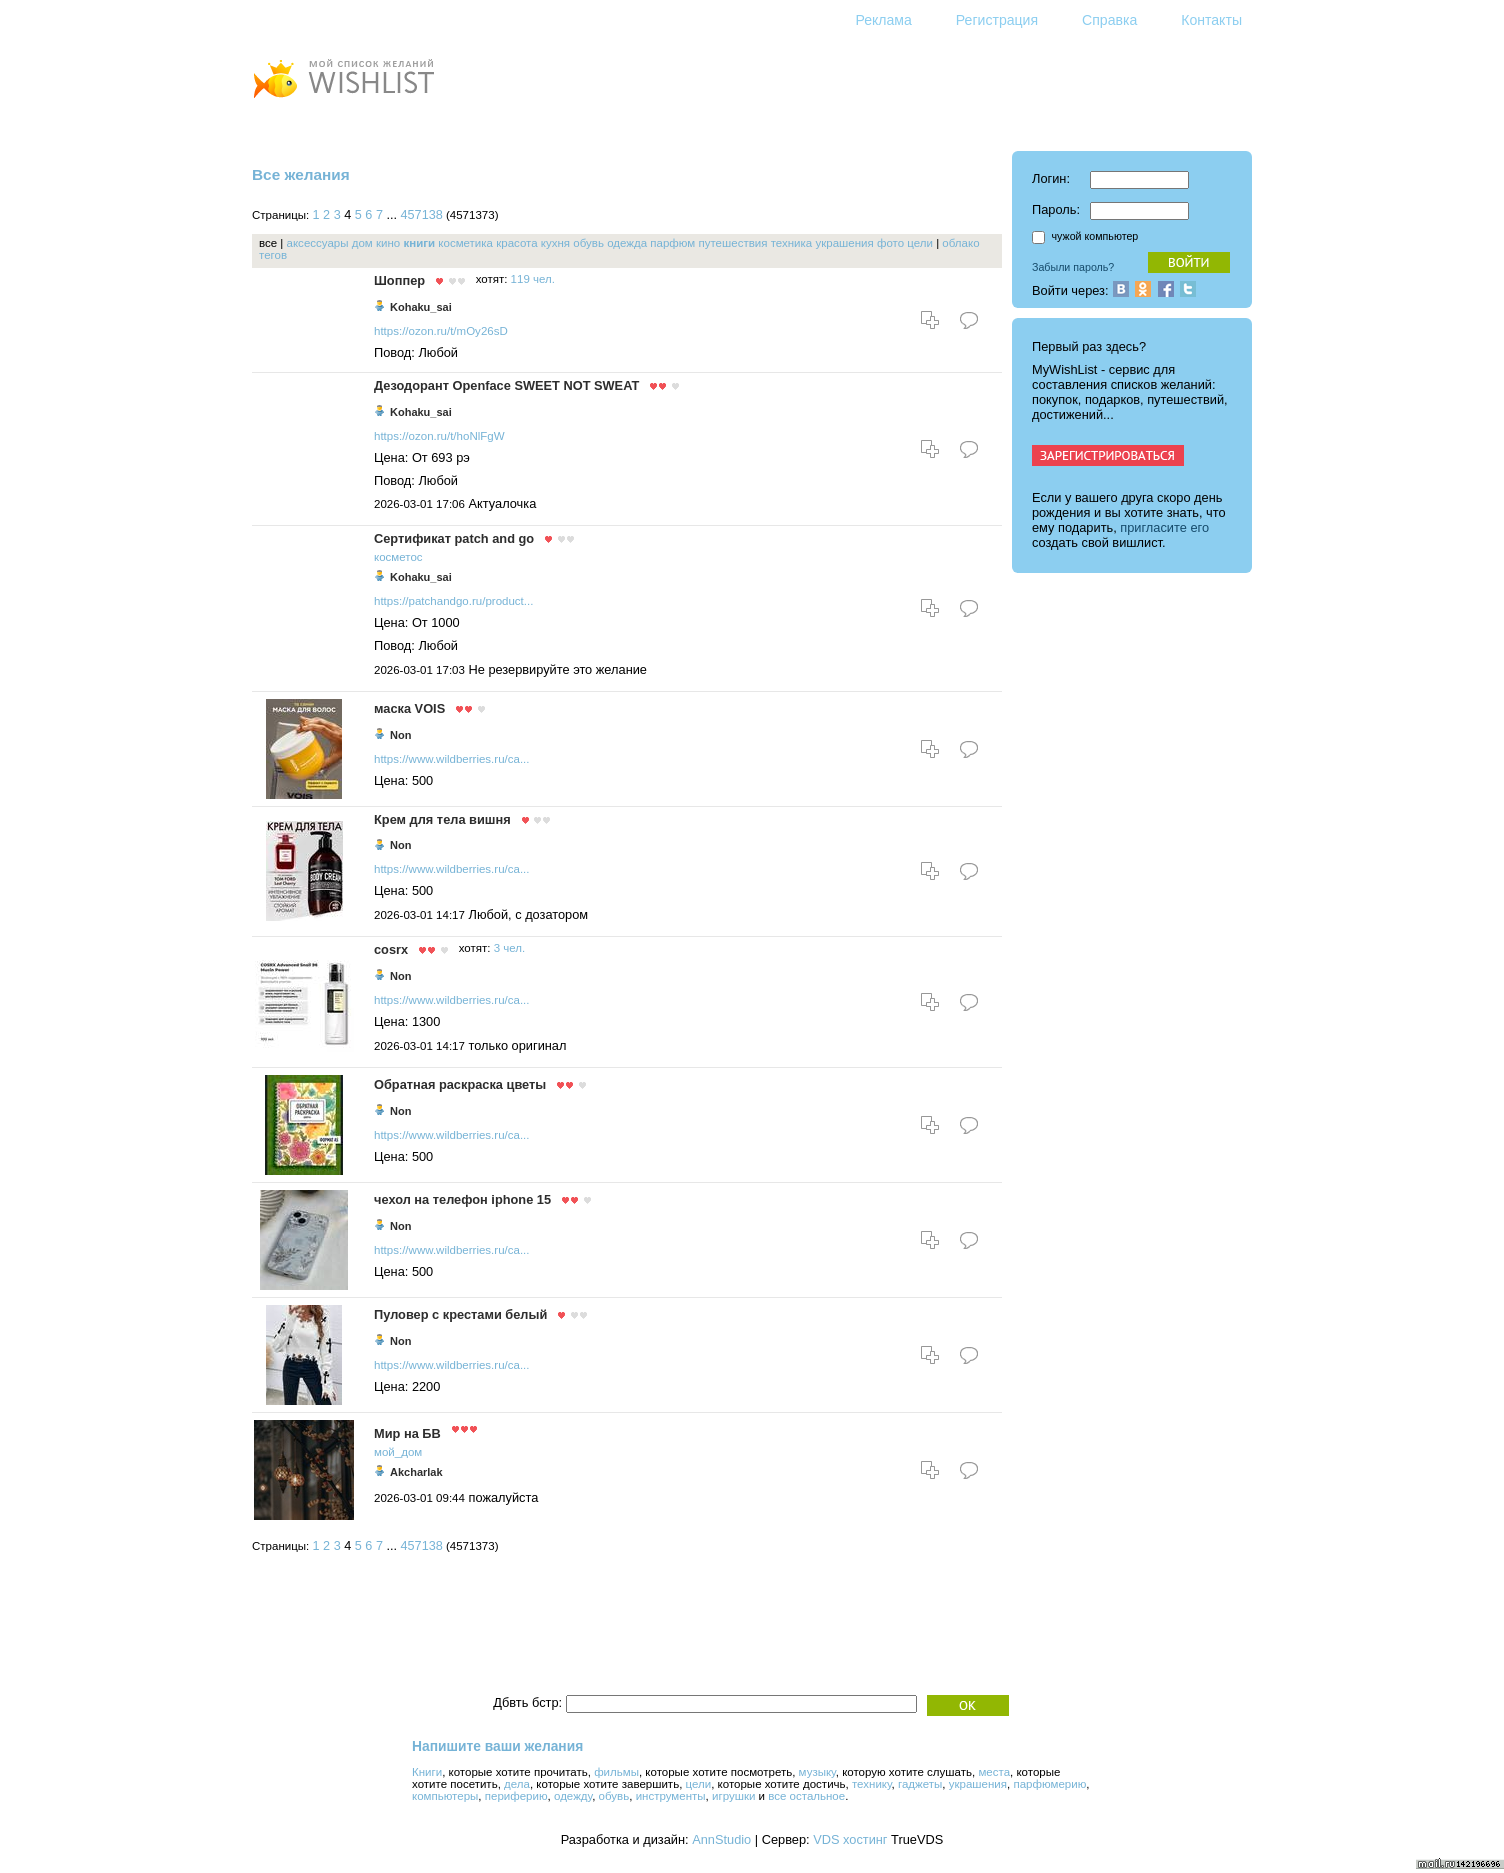 This screenshot has height=1873, width=1504. Describe the element at coordinates (445, 1796) in the screenshot. I see `компьютеры` at that location.